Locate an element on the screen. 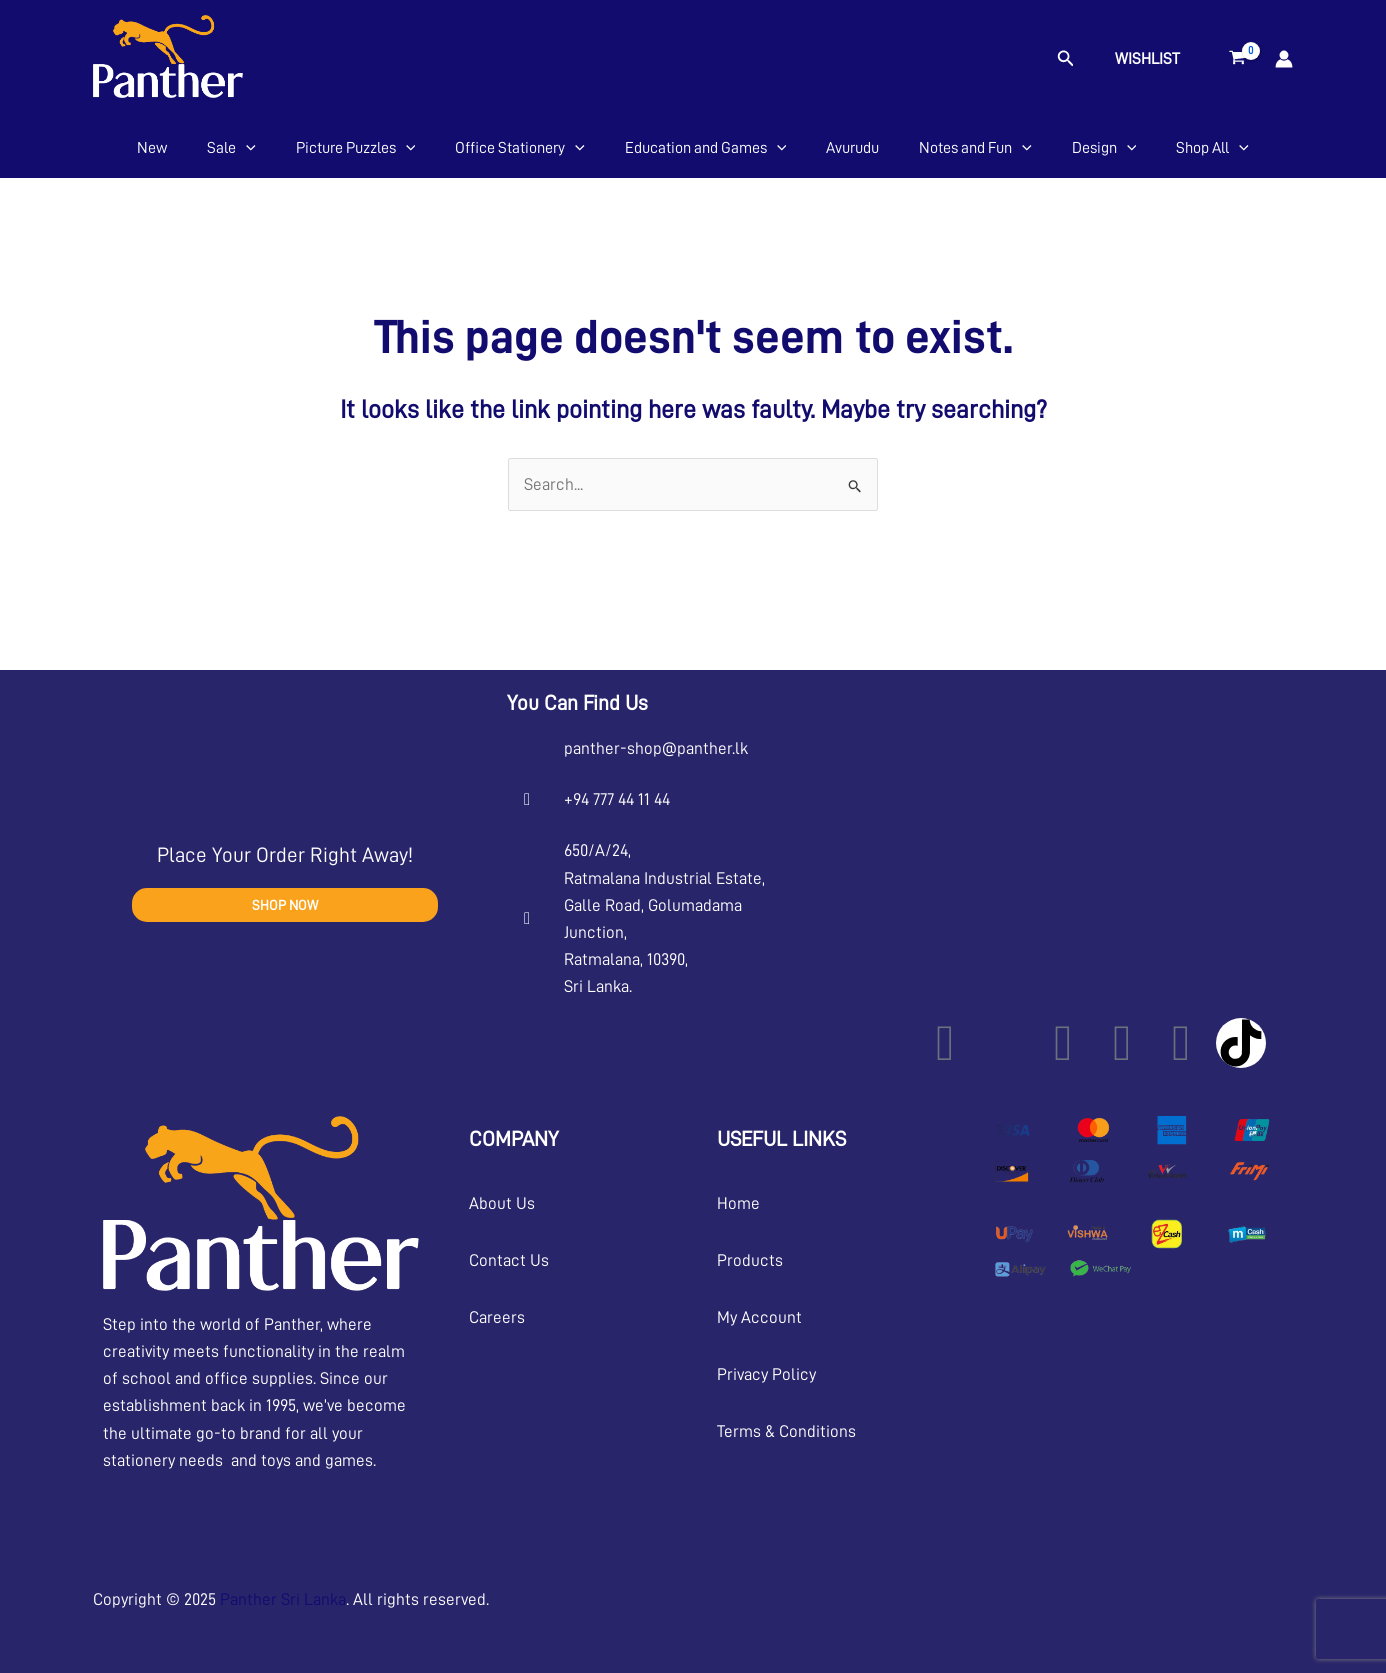  Panther Sri Lanka is located at coordinates (283, 1599).